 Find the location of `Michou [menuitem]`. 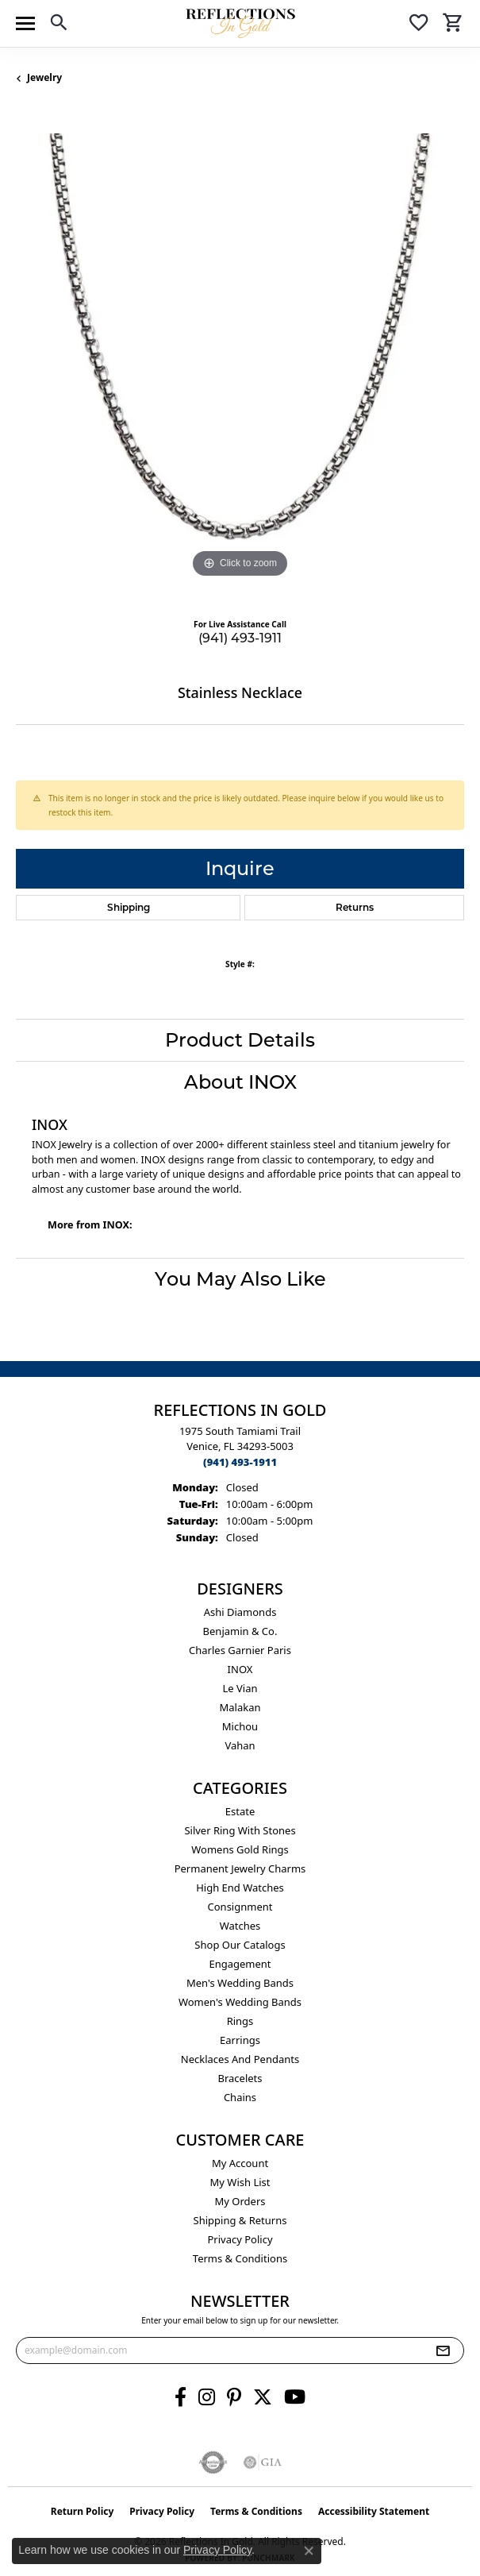

Michou [menuitem] is located at coordinates (240, 1726).